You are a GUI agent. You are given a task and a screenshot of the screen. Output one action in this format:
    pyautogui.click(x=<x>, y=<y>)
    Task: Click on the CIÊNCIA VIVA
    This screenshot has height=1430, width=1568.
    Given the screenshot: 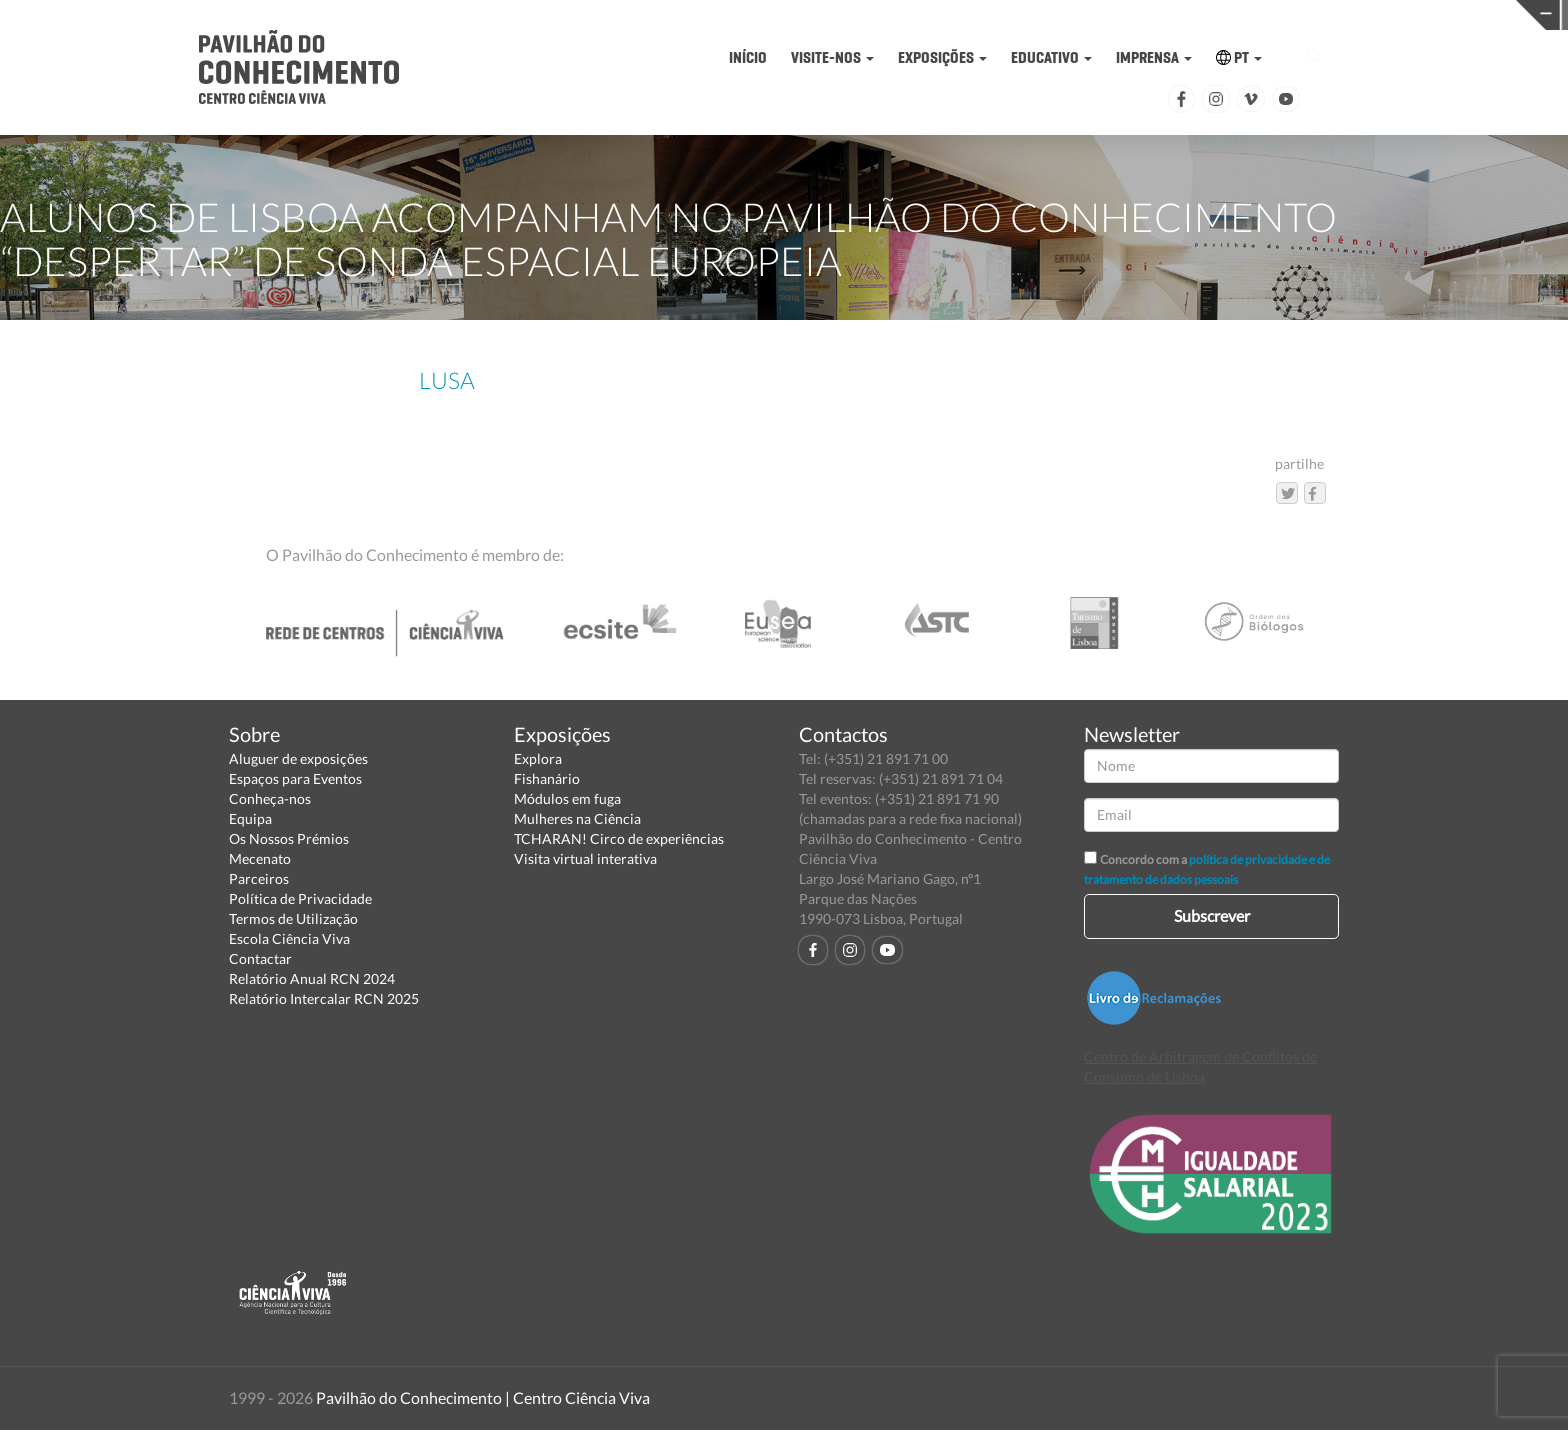 What is the action you would take?
    pyautogui.click(x=1105, y=13)
    